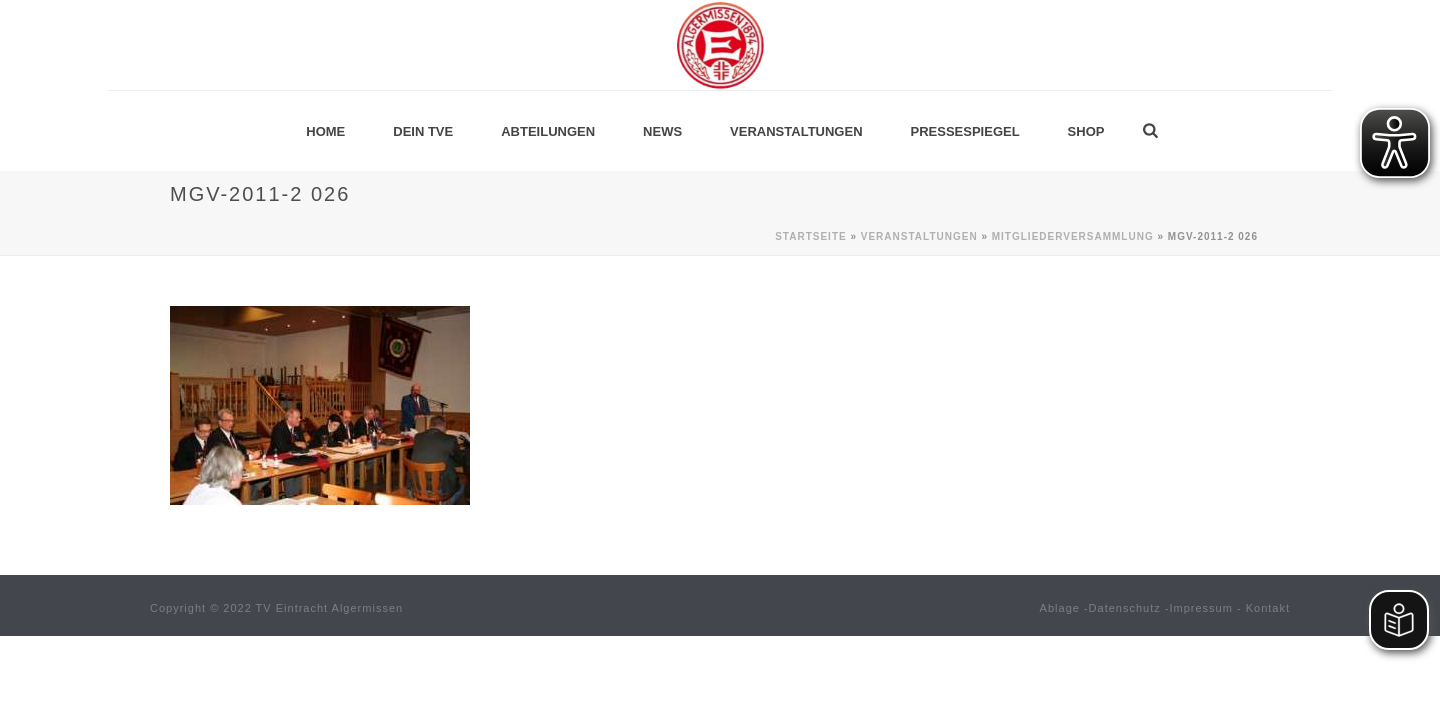 The image size is (1440, 720). I want to click on Veranstaltungen, so click(796, 131).